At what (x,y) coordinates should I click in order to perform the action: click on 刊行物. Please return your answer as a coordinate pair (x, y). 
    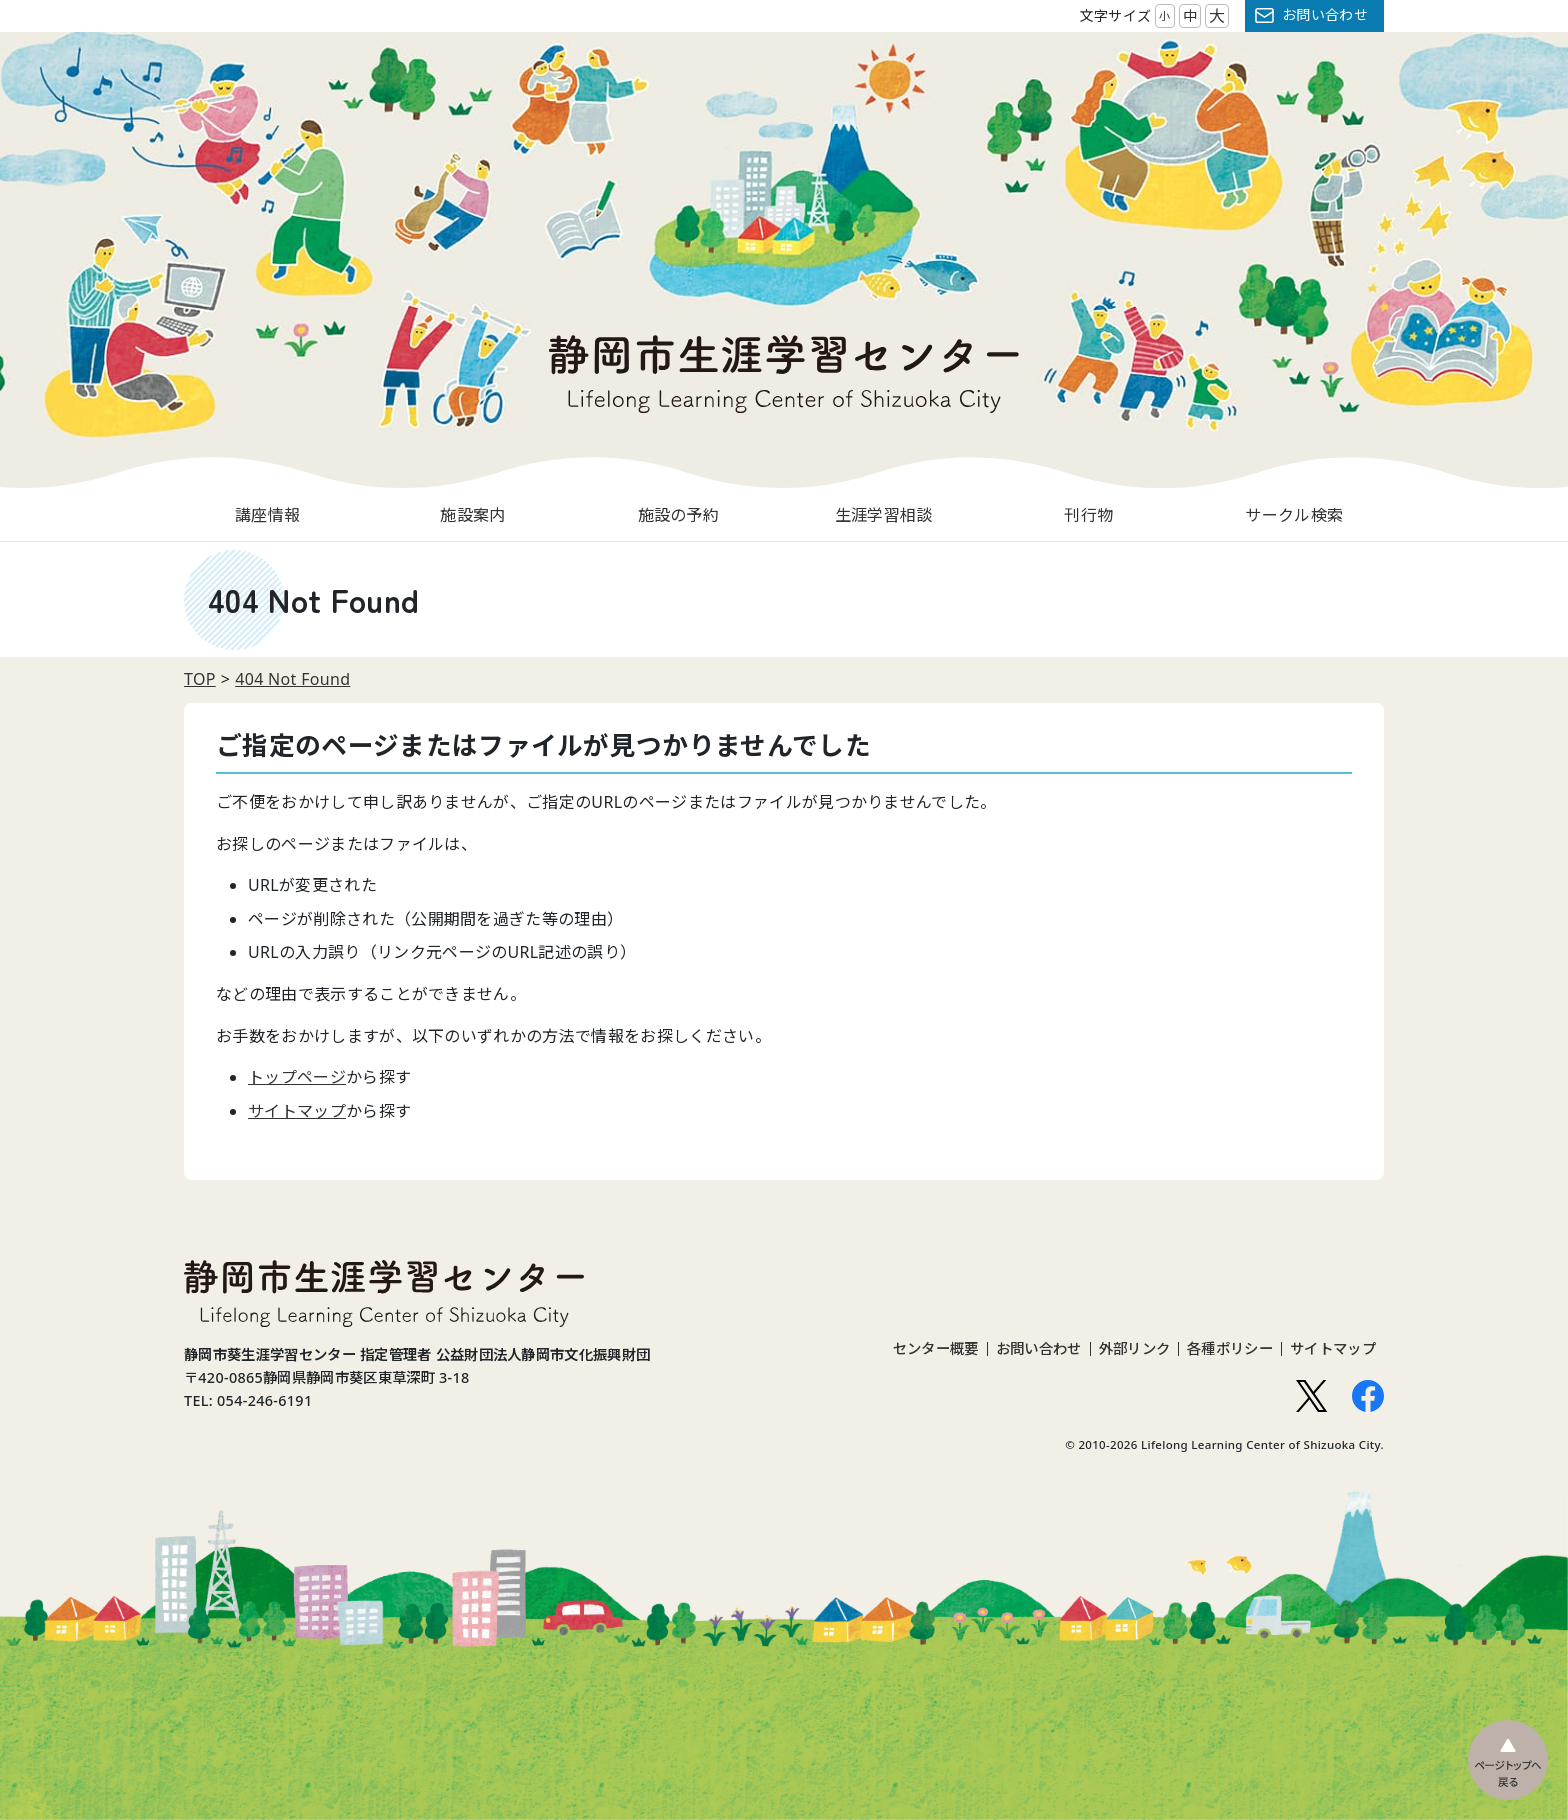
    Looking at the image, I should click on (1088, 515).